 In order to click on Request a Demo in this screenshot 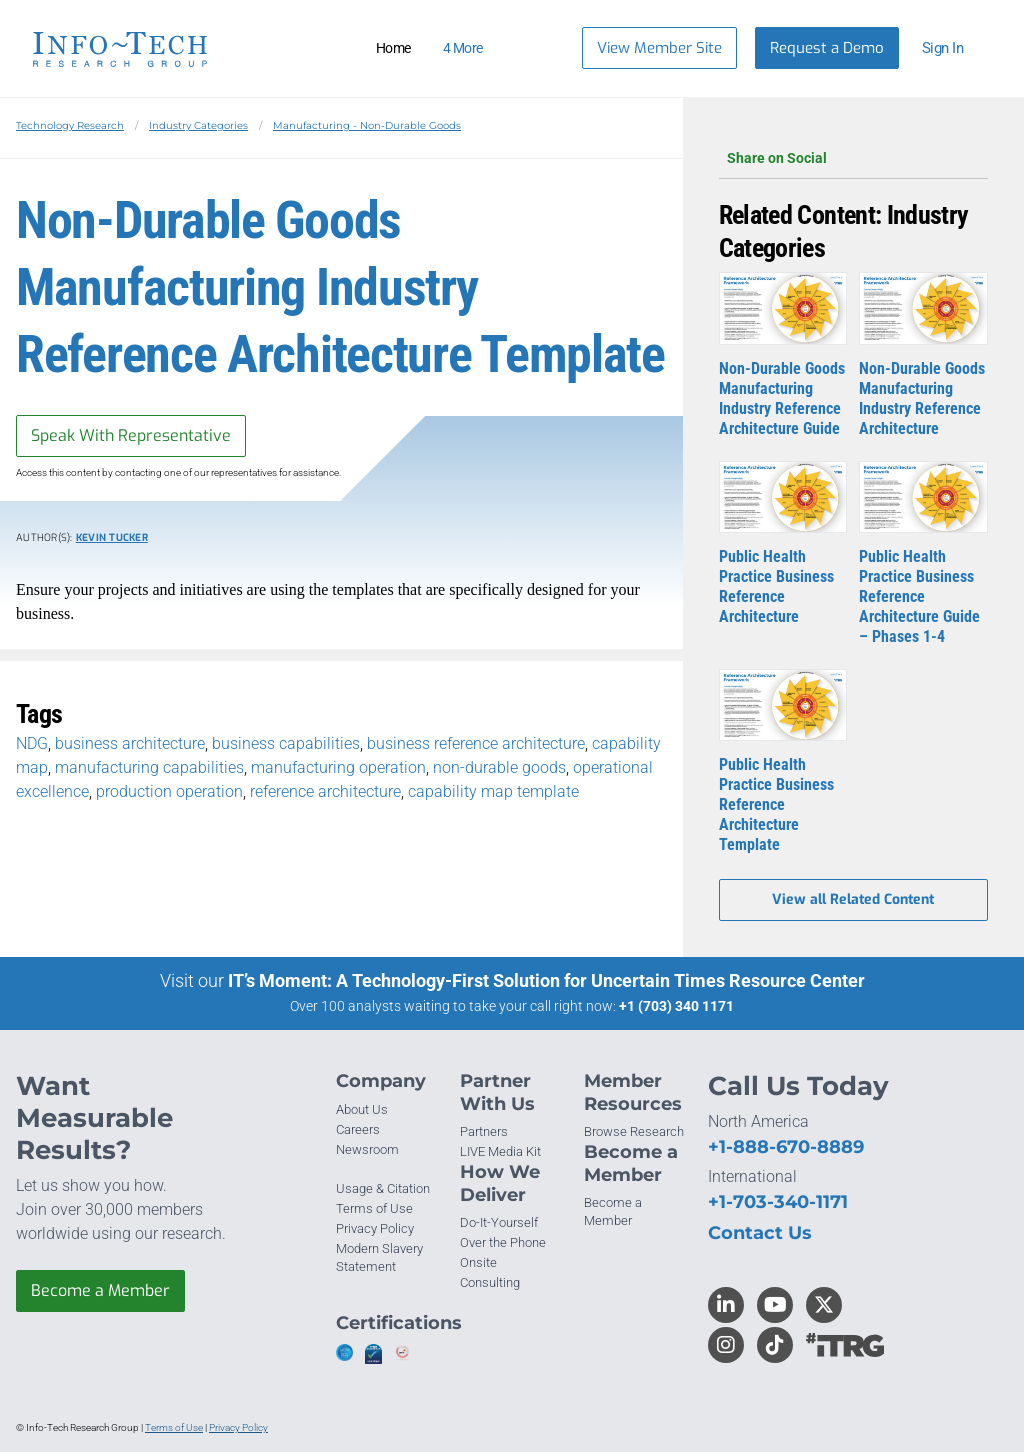, I will do `click(827, 48)`.